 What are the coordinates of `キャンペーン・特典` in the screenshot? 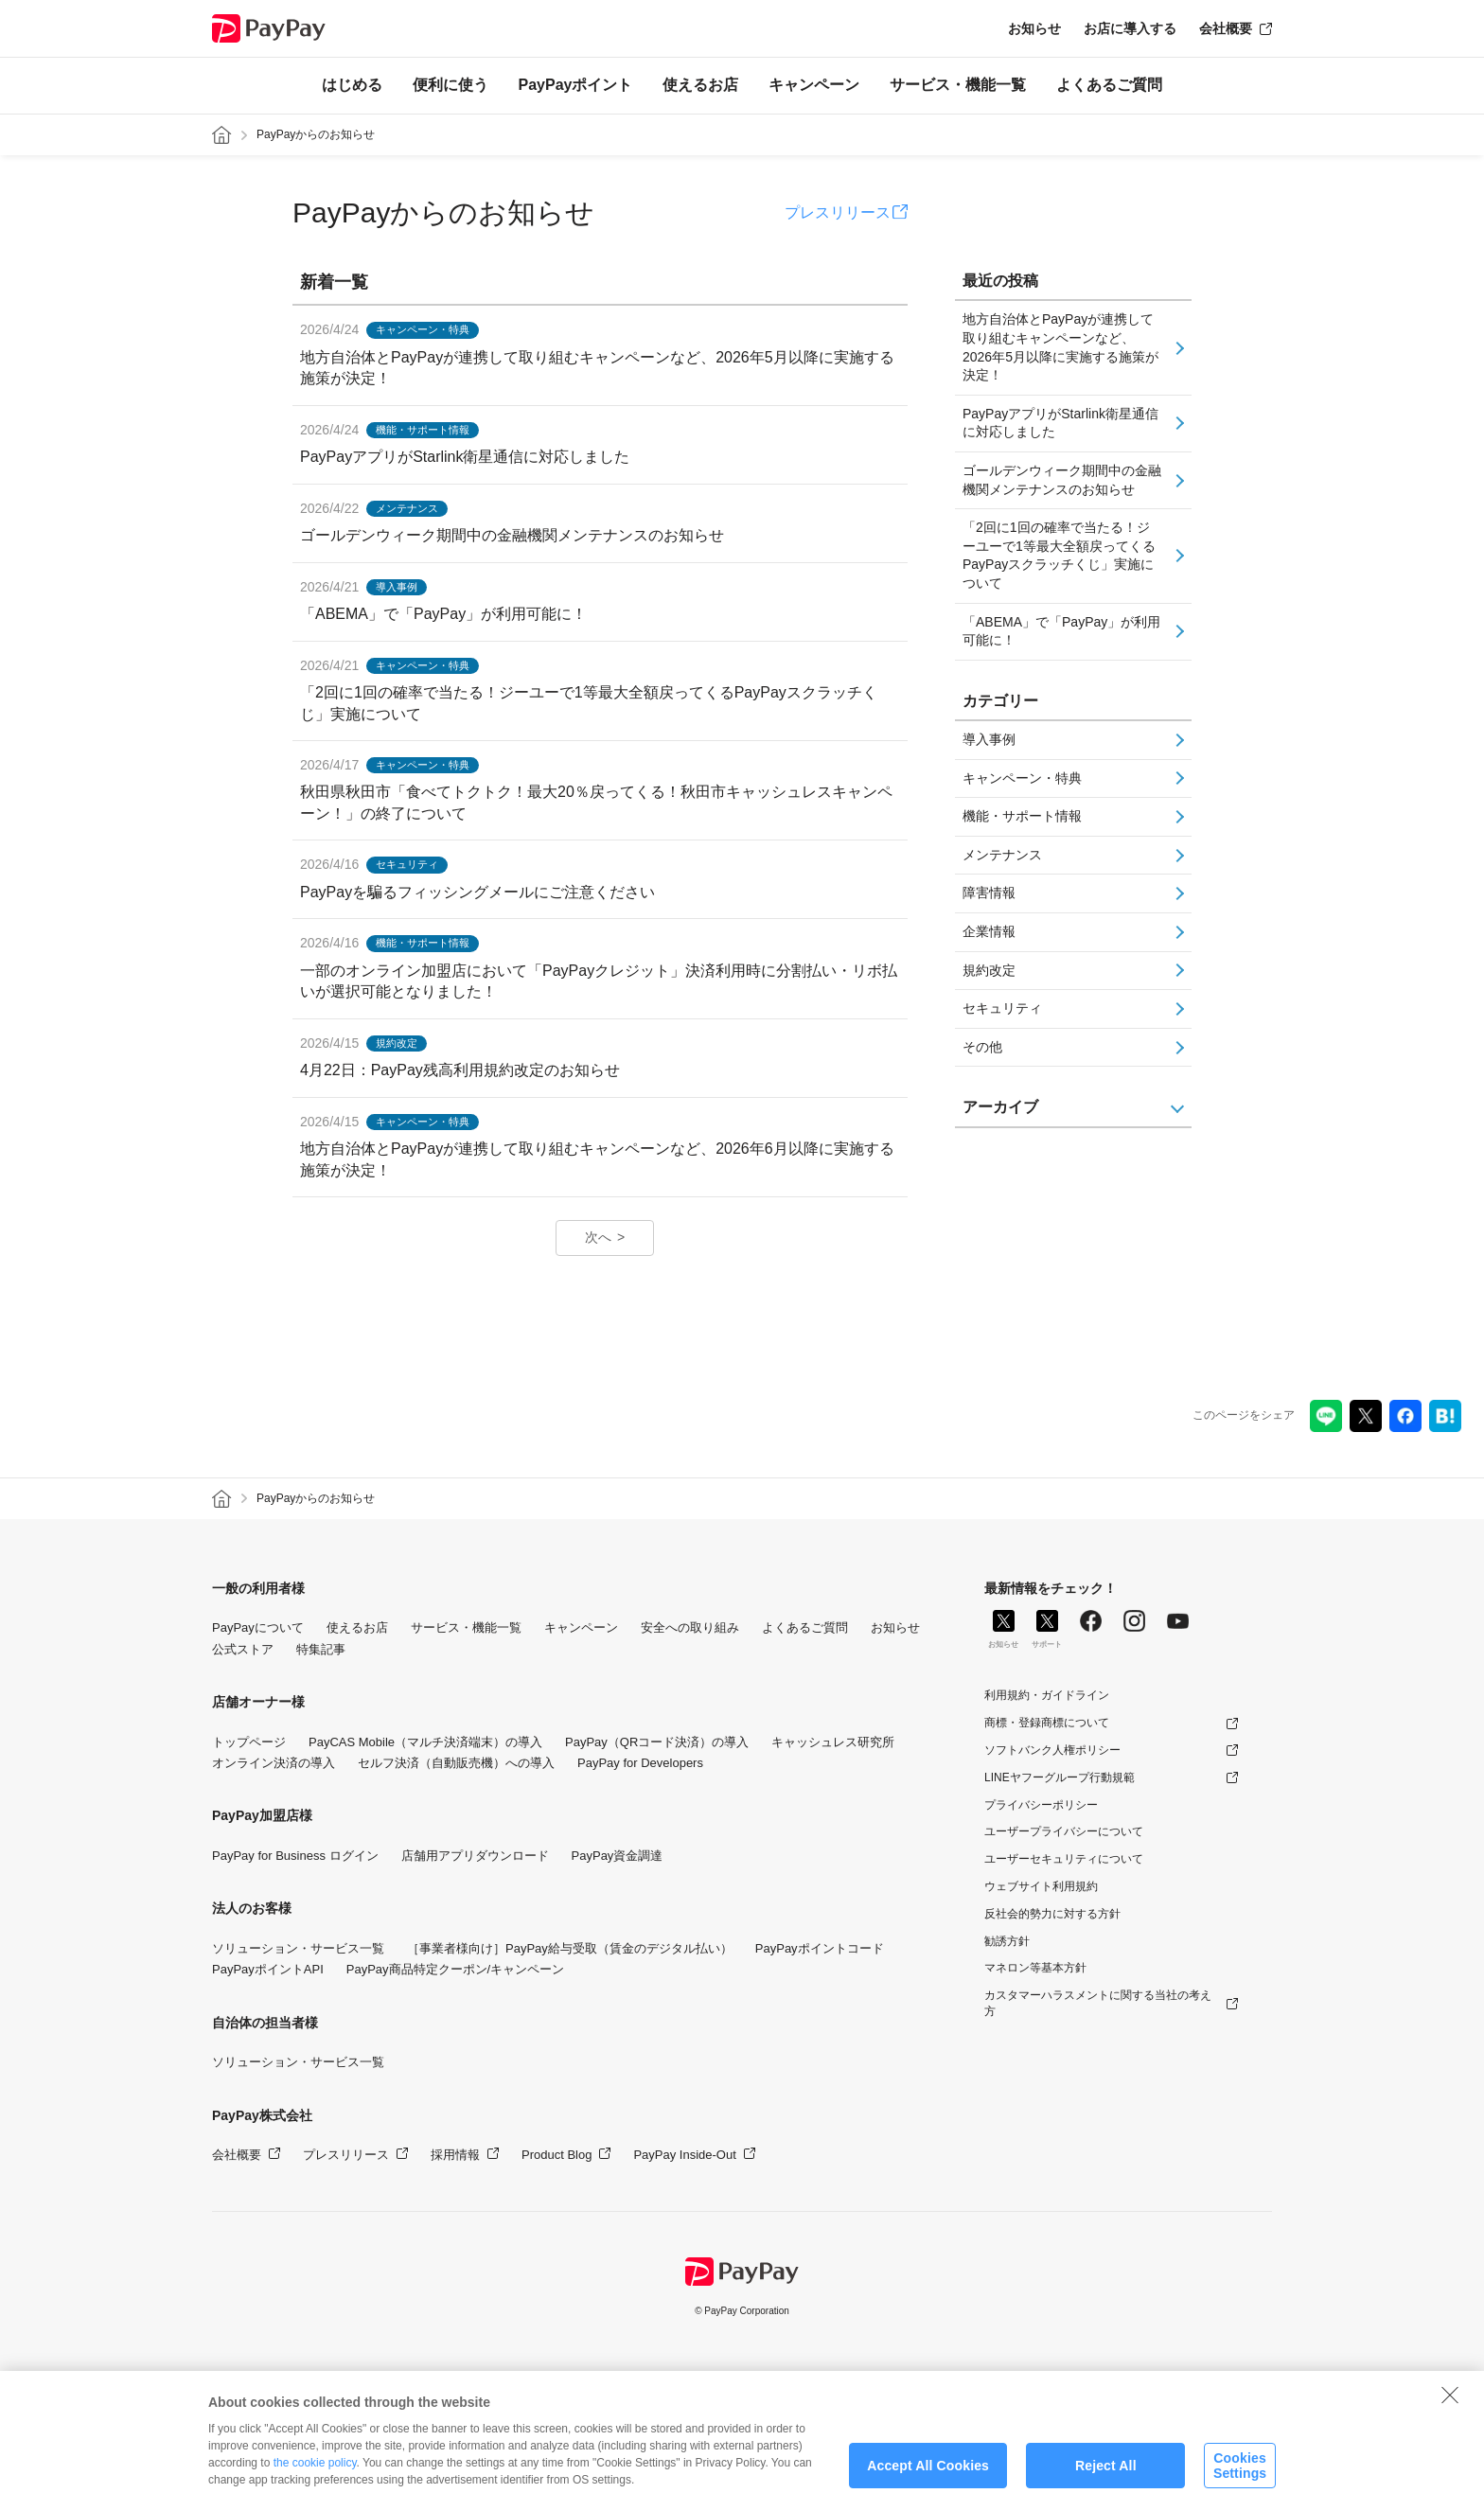 It's located at (1022, 778).